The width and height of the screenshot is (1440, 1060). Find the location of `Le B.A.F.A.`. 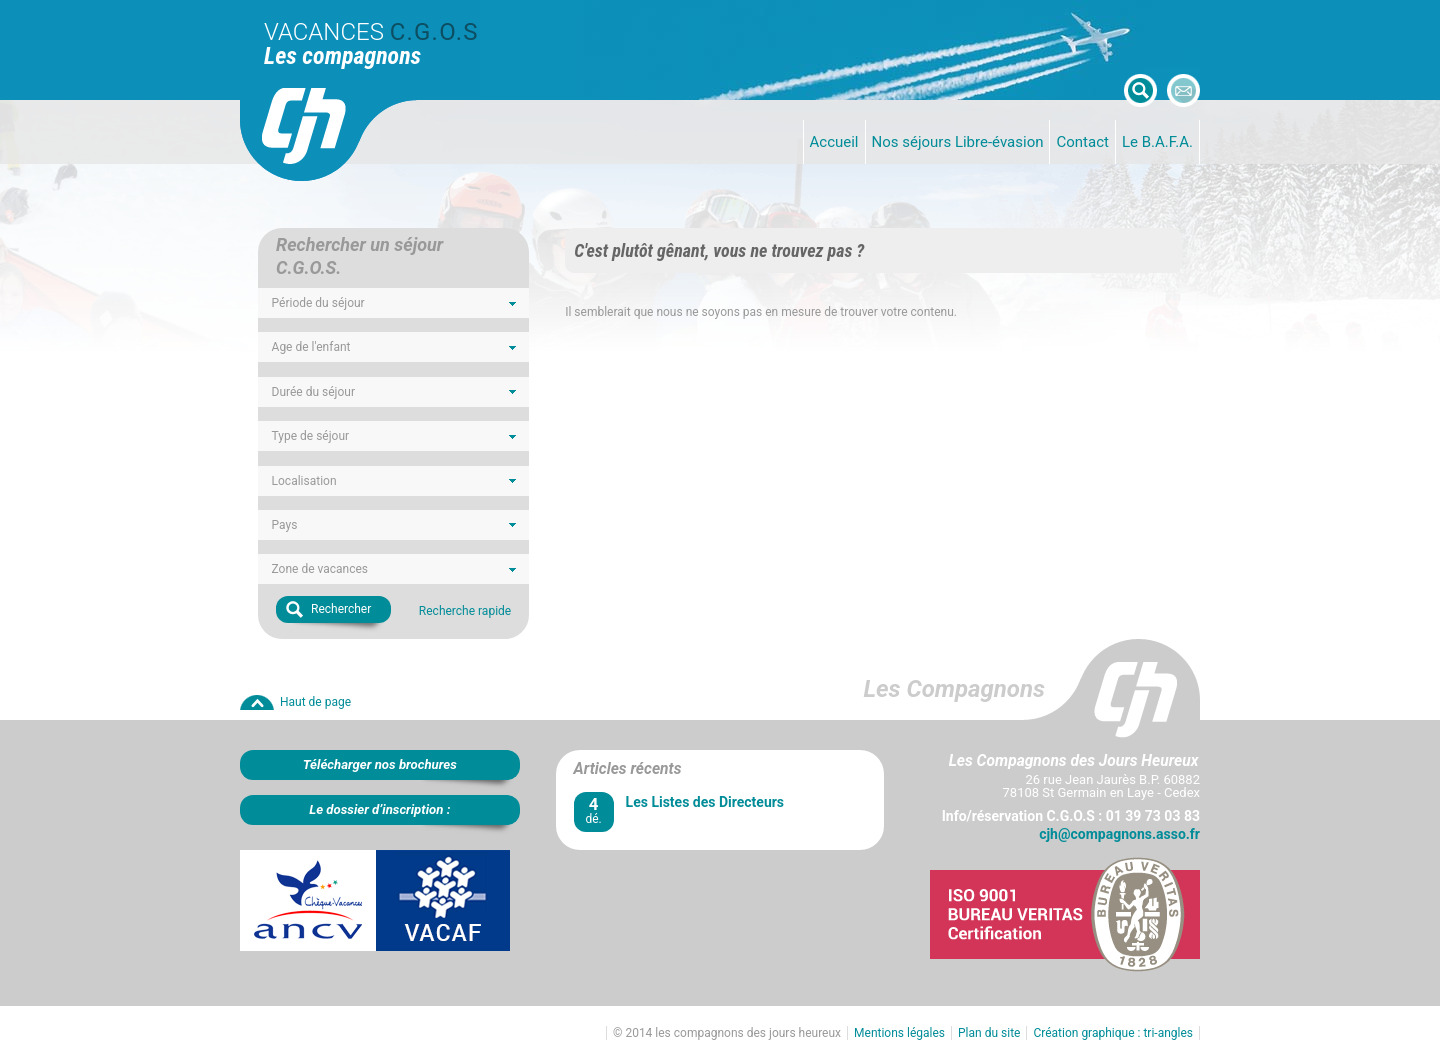

Le B.A.F.A. is located at coordinates (1157, 142).